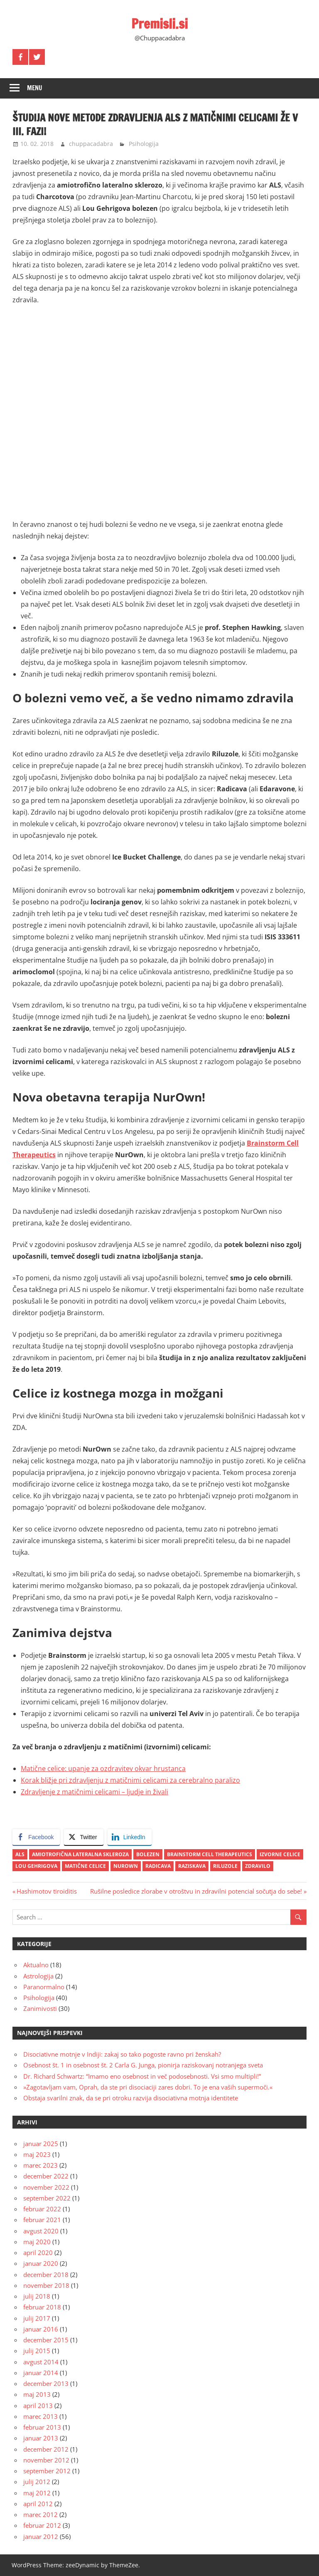 Image resolution: width=319 pixels, height=2576 pixels. What do you see at coordinates (40, 2373) in the screenshot?
I see `januar 2014` at bounding box center [40, 2373].